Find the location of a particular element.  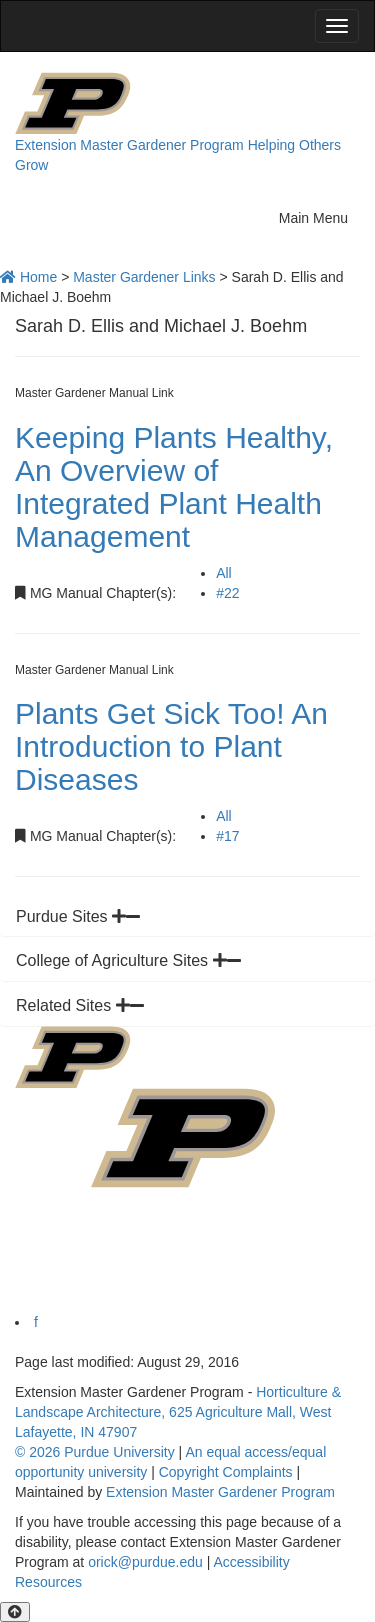

Plants Get Sick Too! An Introduction to Plant Diseases is located at coordinates (171, 746).